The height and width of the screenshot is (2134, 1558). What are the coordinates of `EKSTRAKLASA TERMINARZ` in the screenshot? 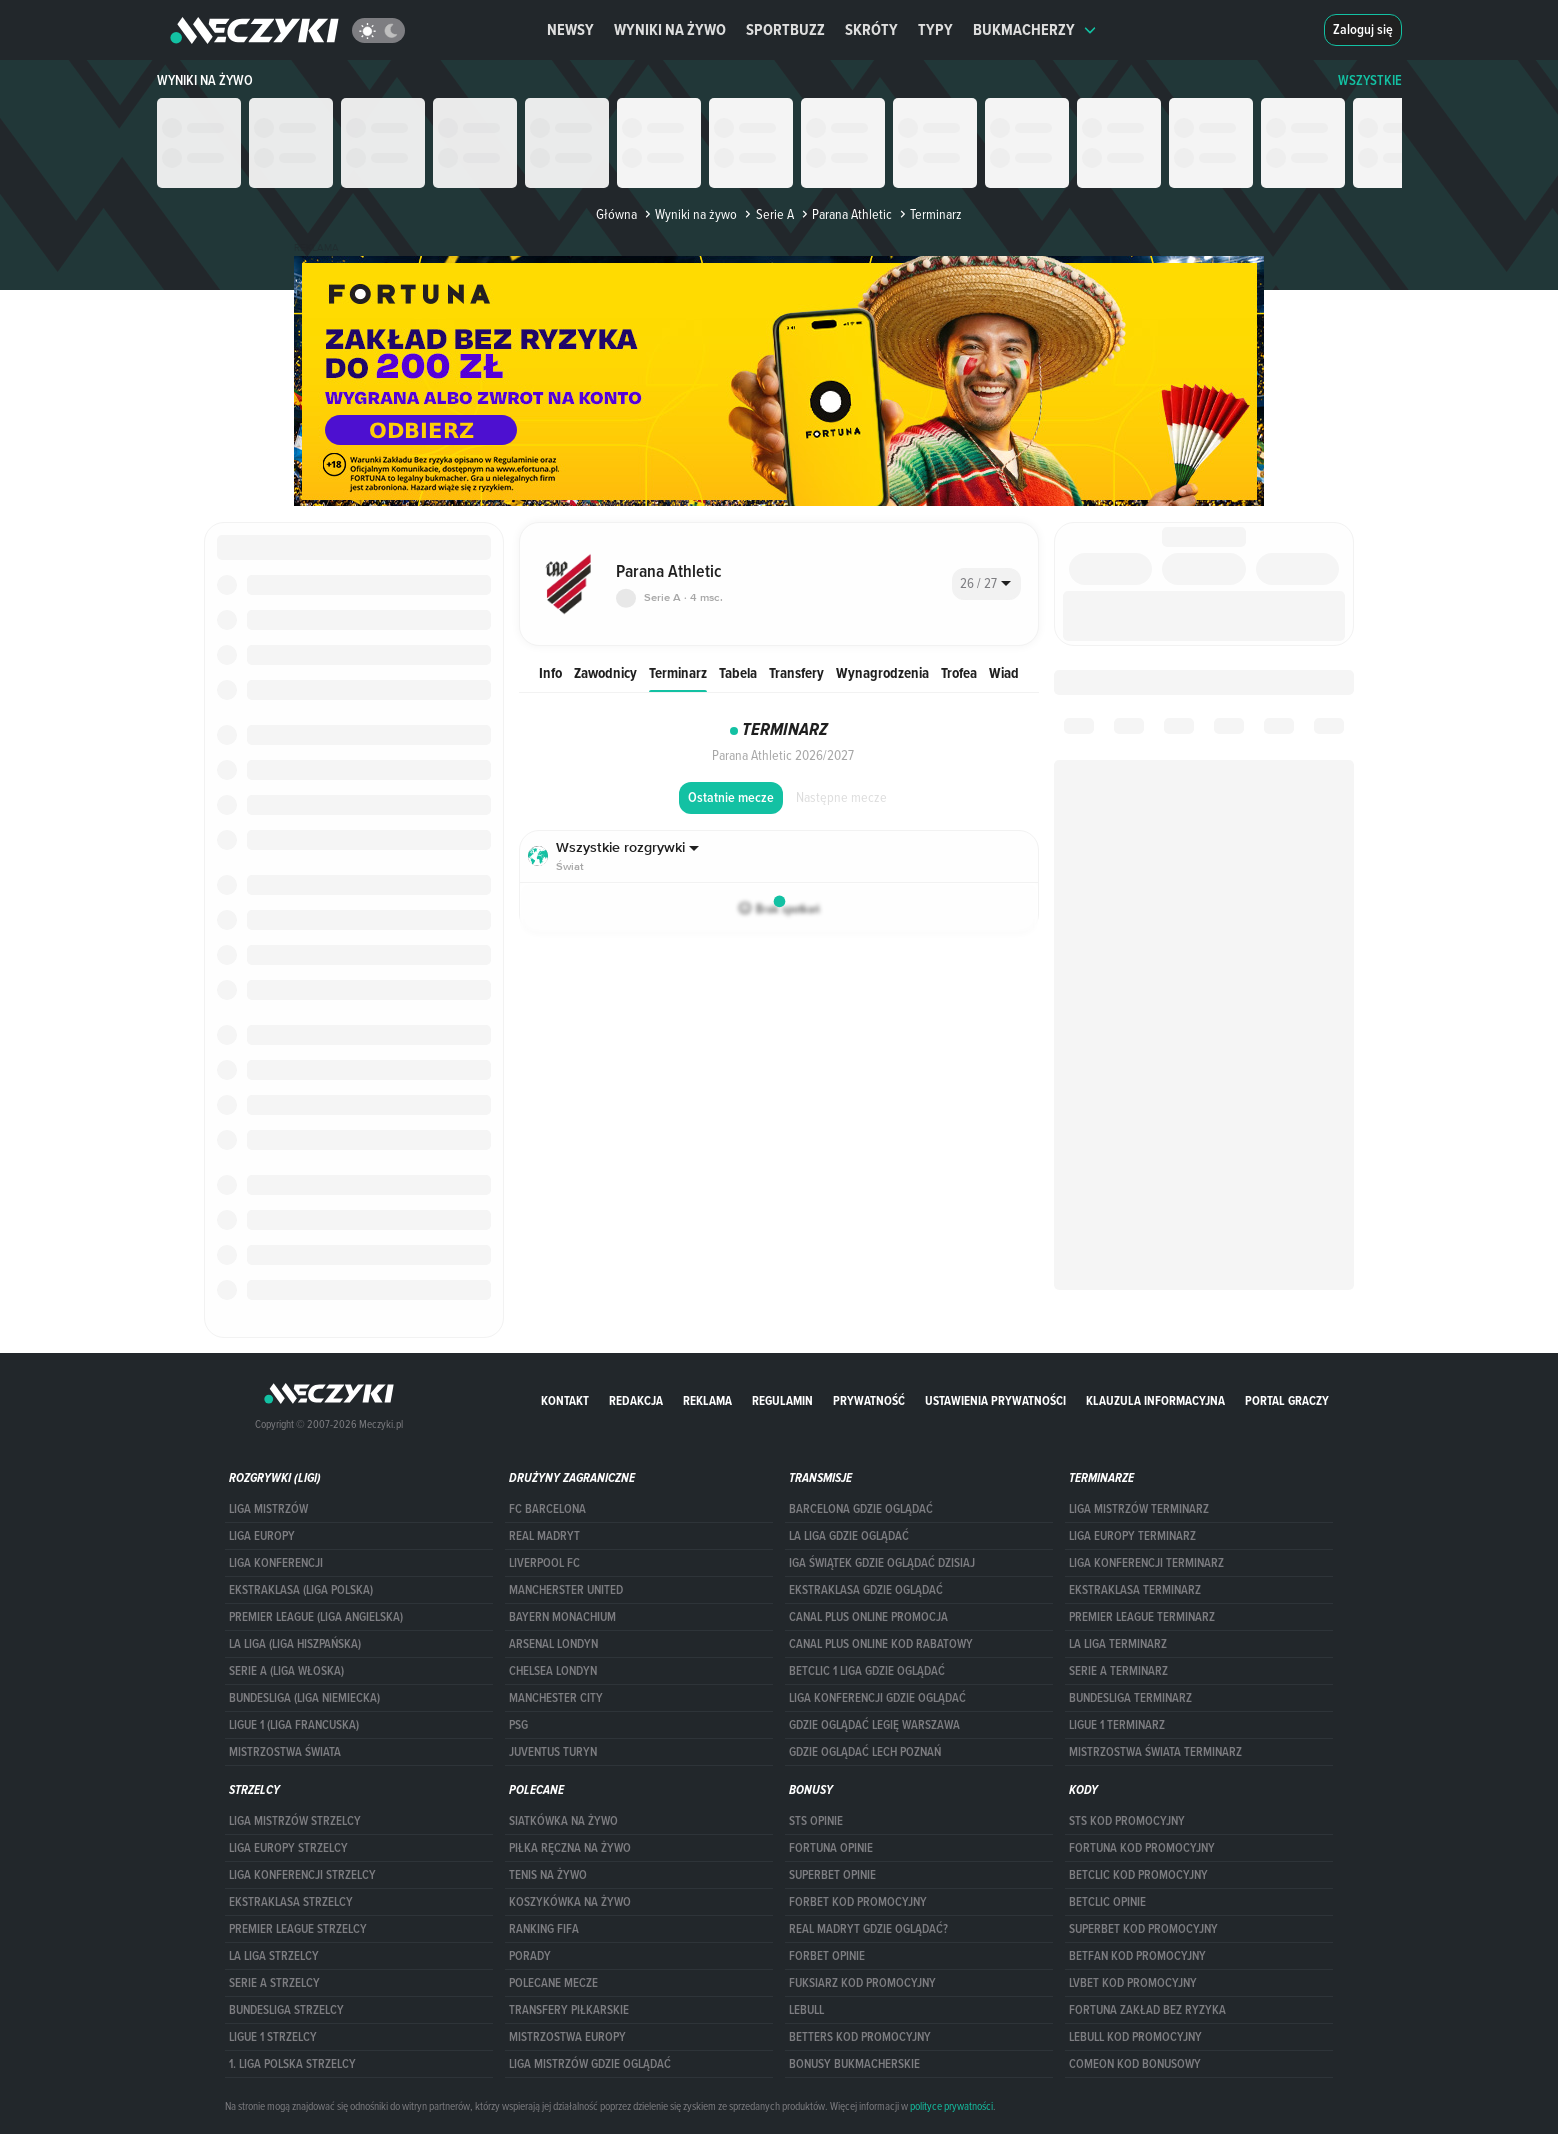 It's located at (1135, 1590).